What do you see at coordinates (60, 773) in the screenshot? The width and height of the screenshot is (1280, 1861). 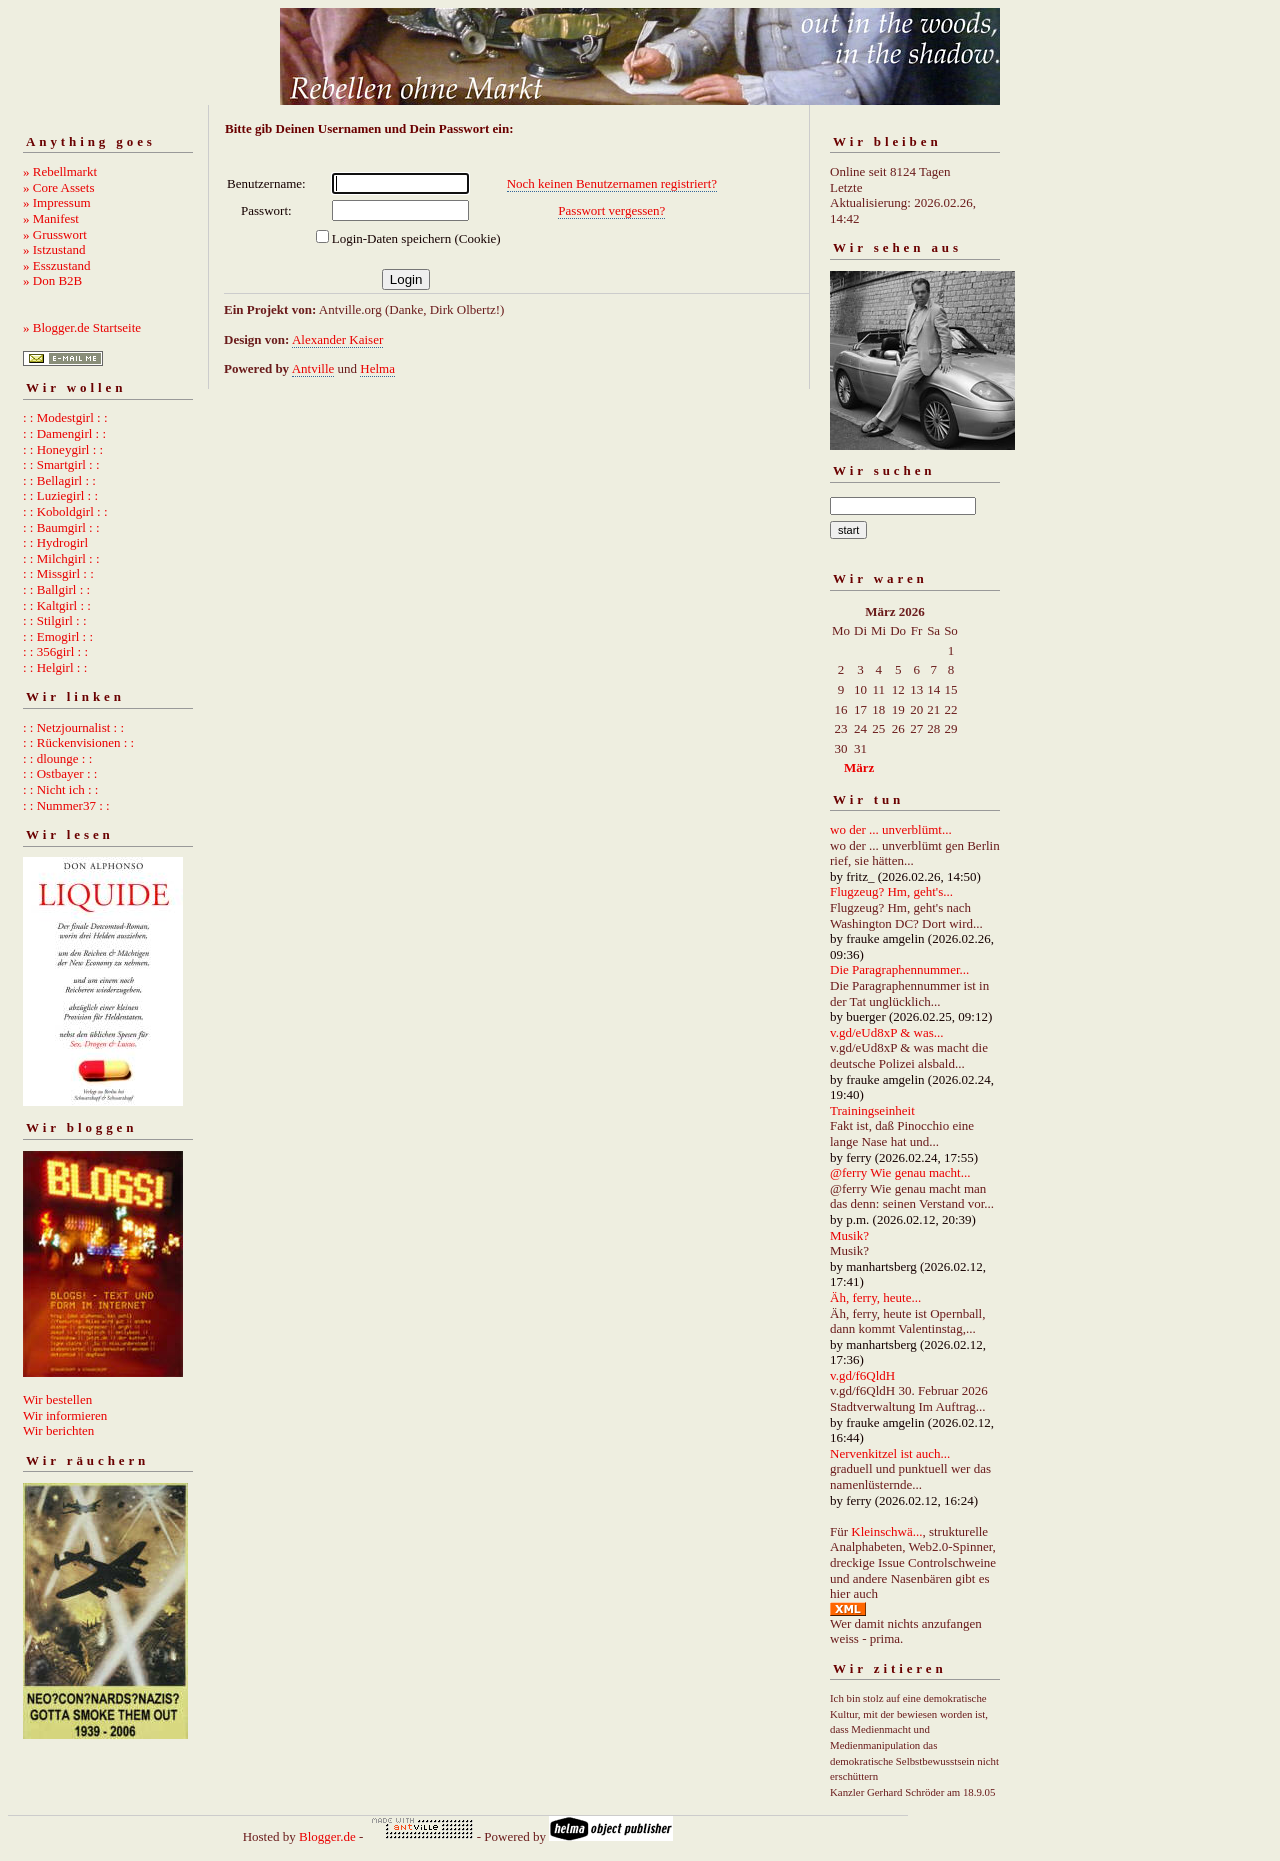 I see `: : Ostbayer : :` at bounding box center [60, 773].